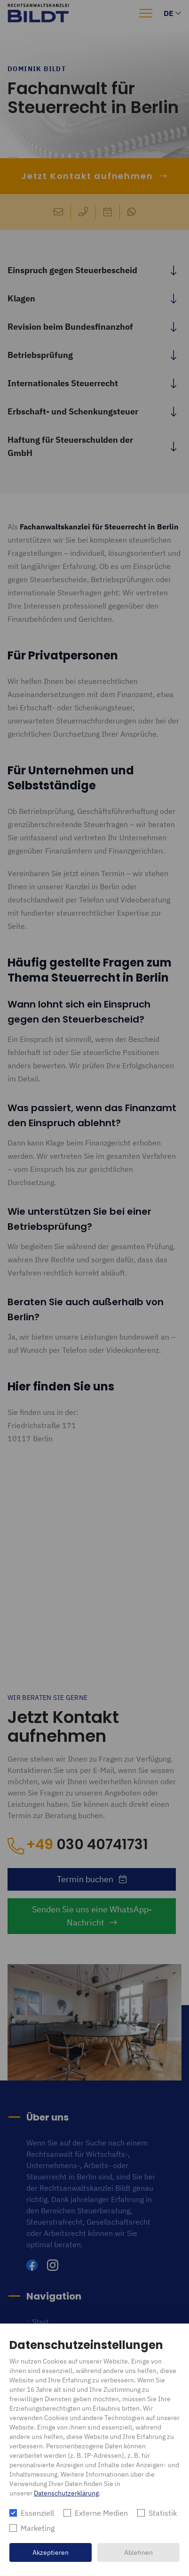 This screenshot has height=2576, width=189. What do you see at coordinates (50, 2552) in the screenshot?
I see `Akzeptieren` at bounding box center [50, 2552].